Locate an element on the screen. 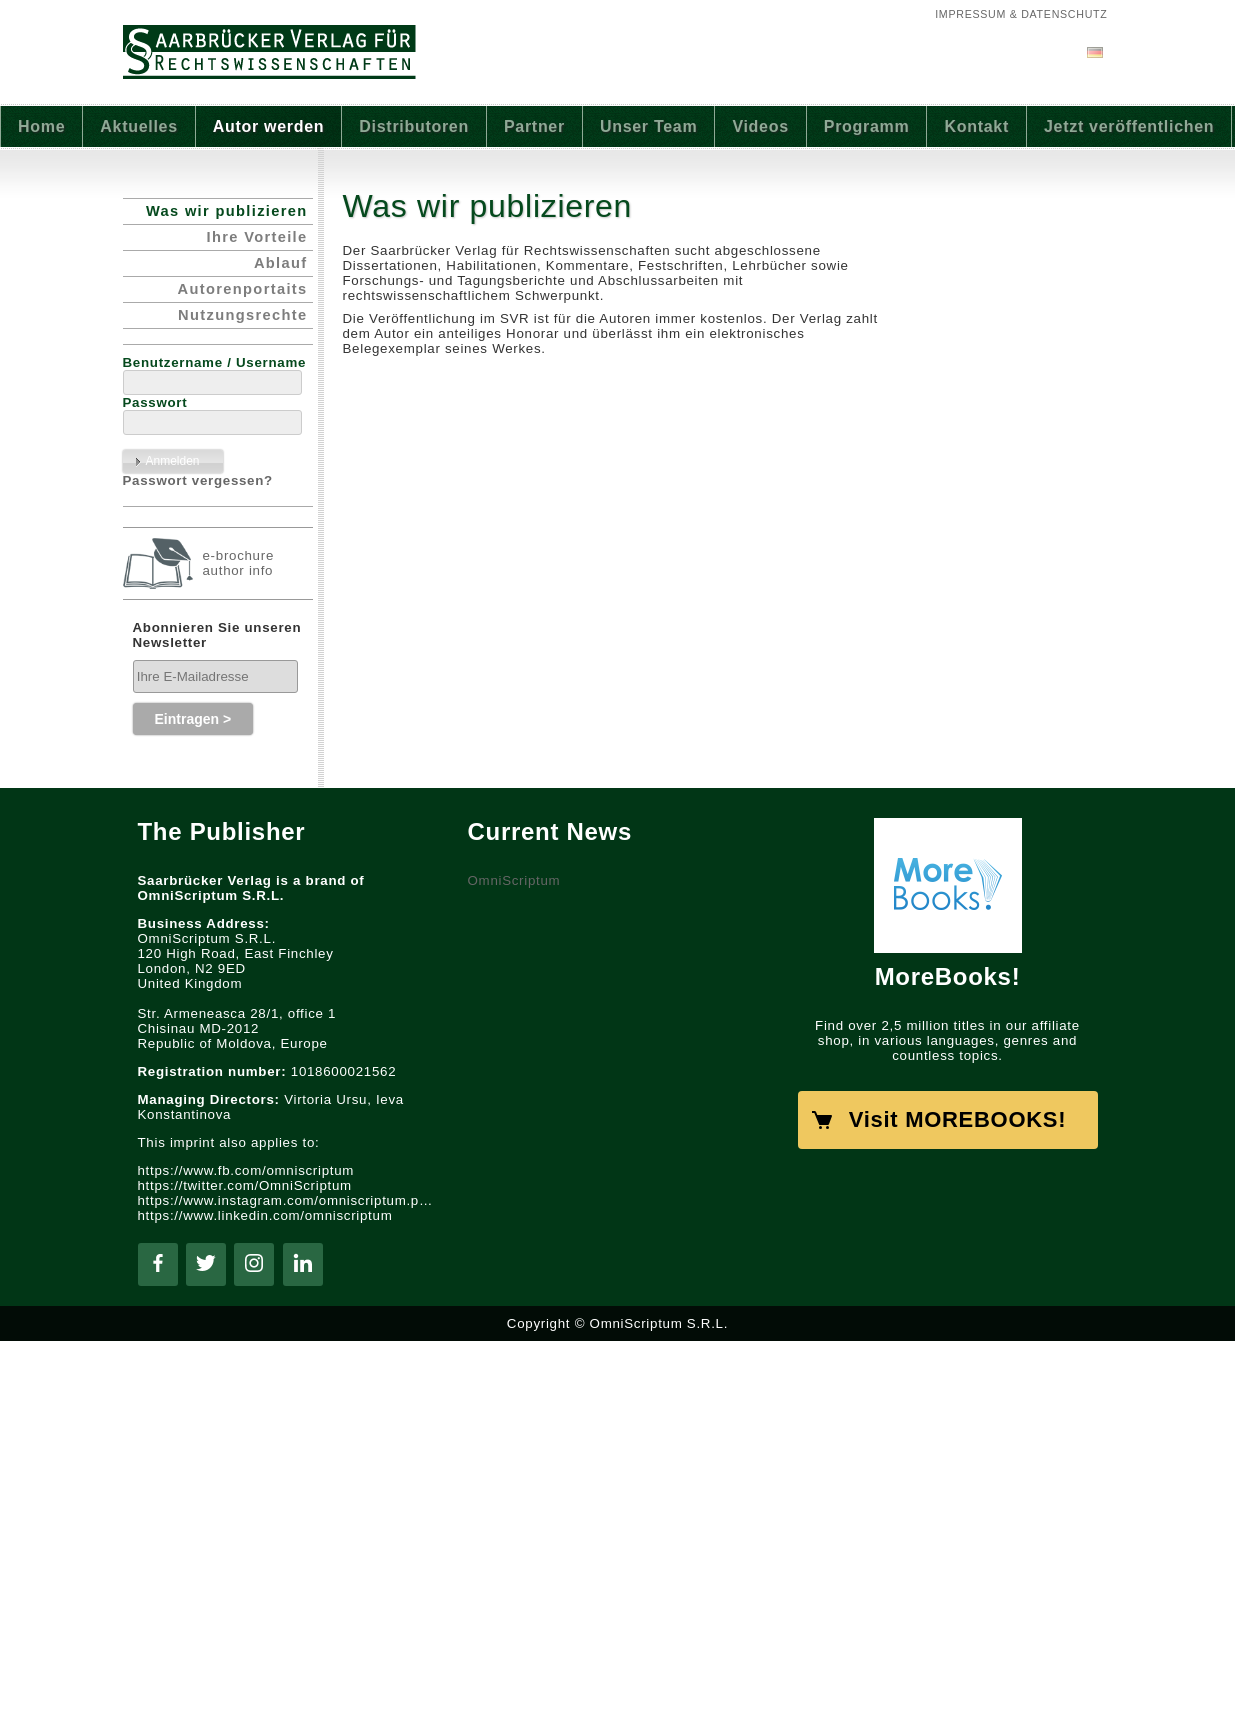 The height and width of the screenshot is (1727, 1235). Kontakt is located at coordinates (976, 126).